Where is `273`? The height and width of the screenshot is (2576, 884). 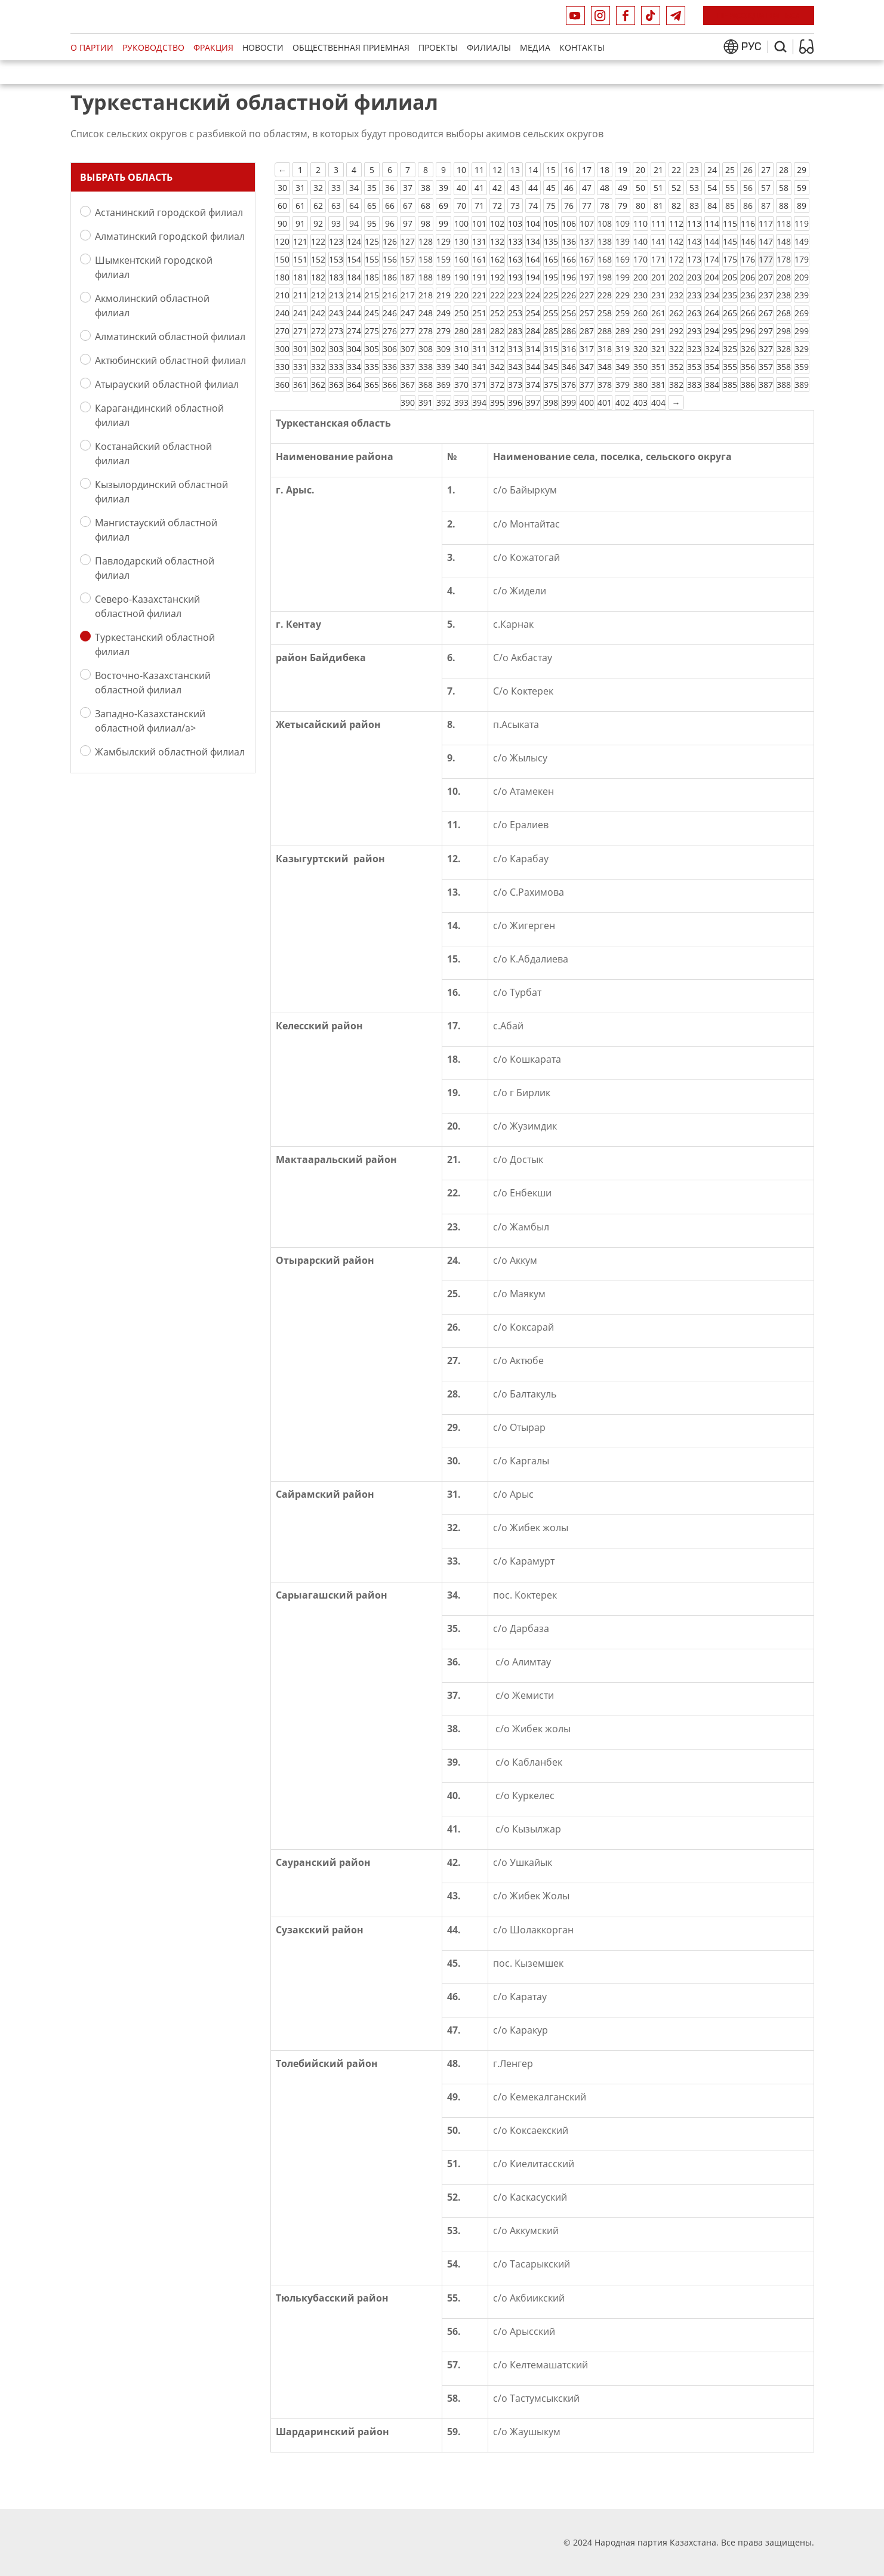
273 is located at coordinates (336, 331).